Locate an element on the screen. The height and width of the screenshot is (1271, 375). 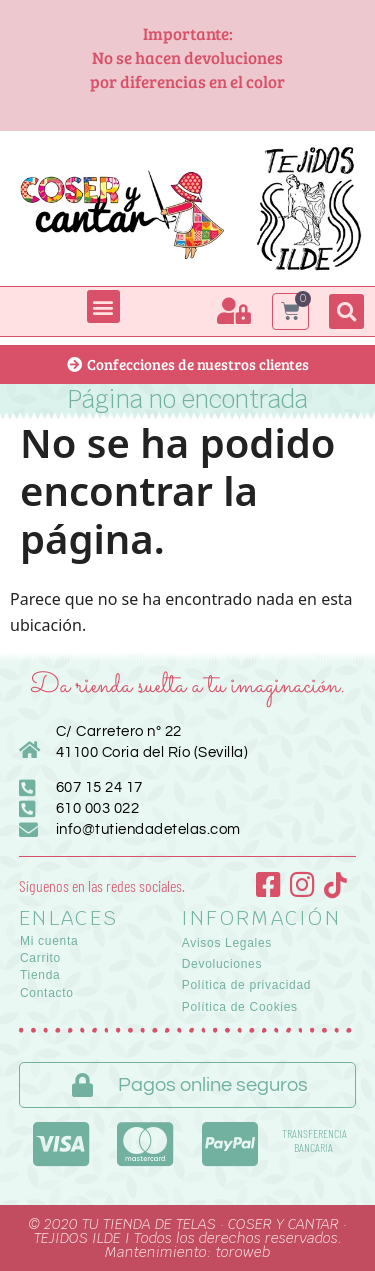
Avisos Legales is located at coordinates (227, 943).